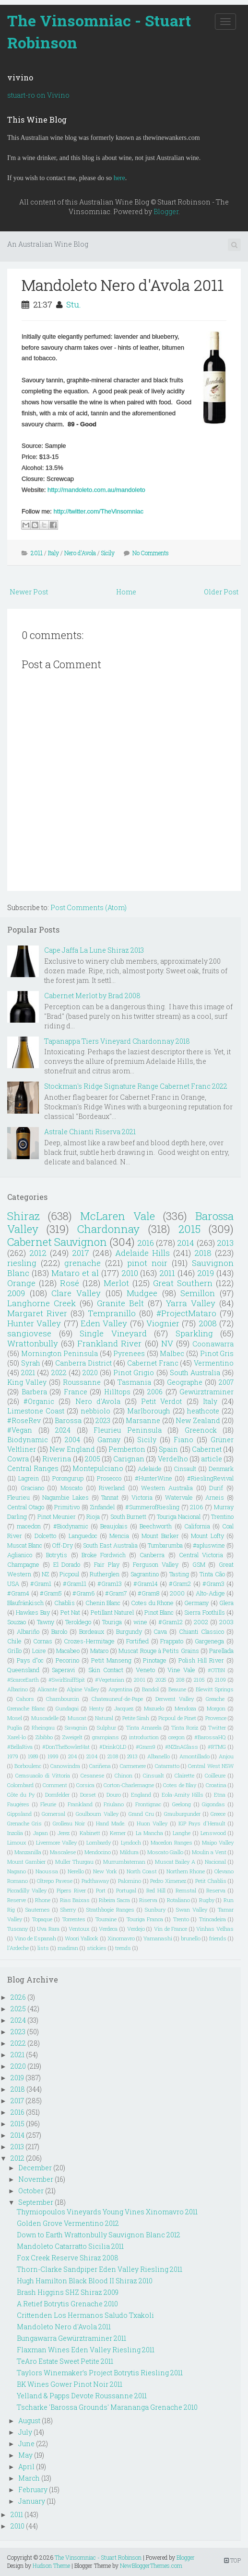  Describe the element at coordinates (197, 1526) in the screenshot. I see `California` at that location.